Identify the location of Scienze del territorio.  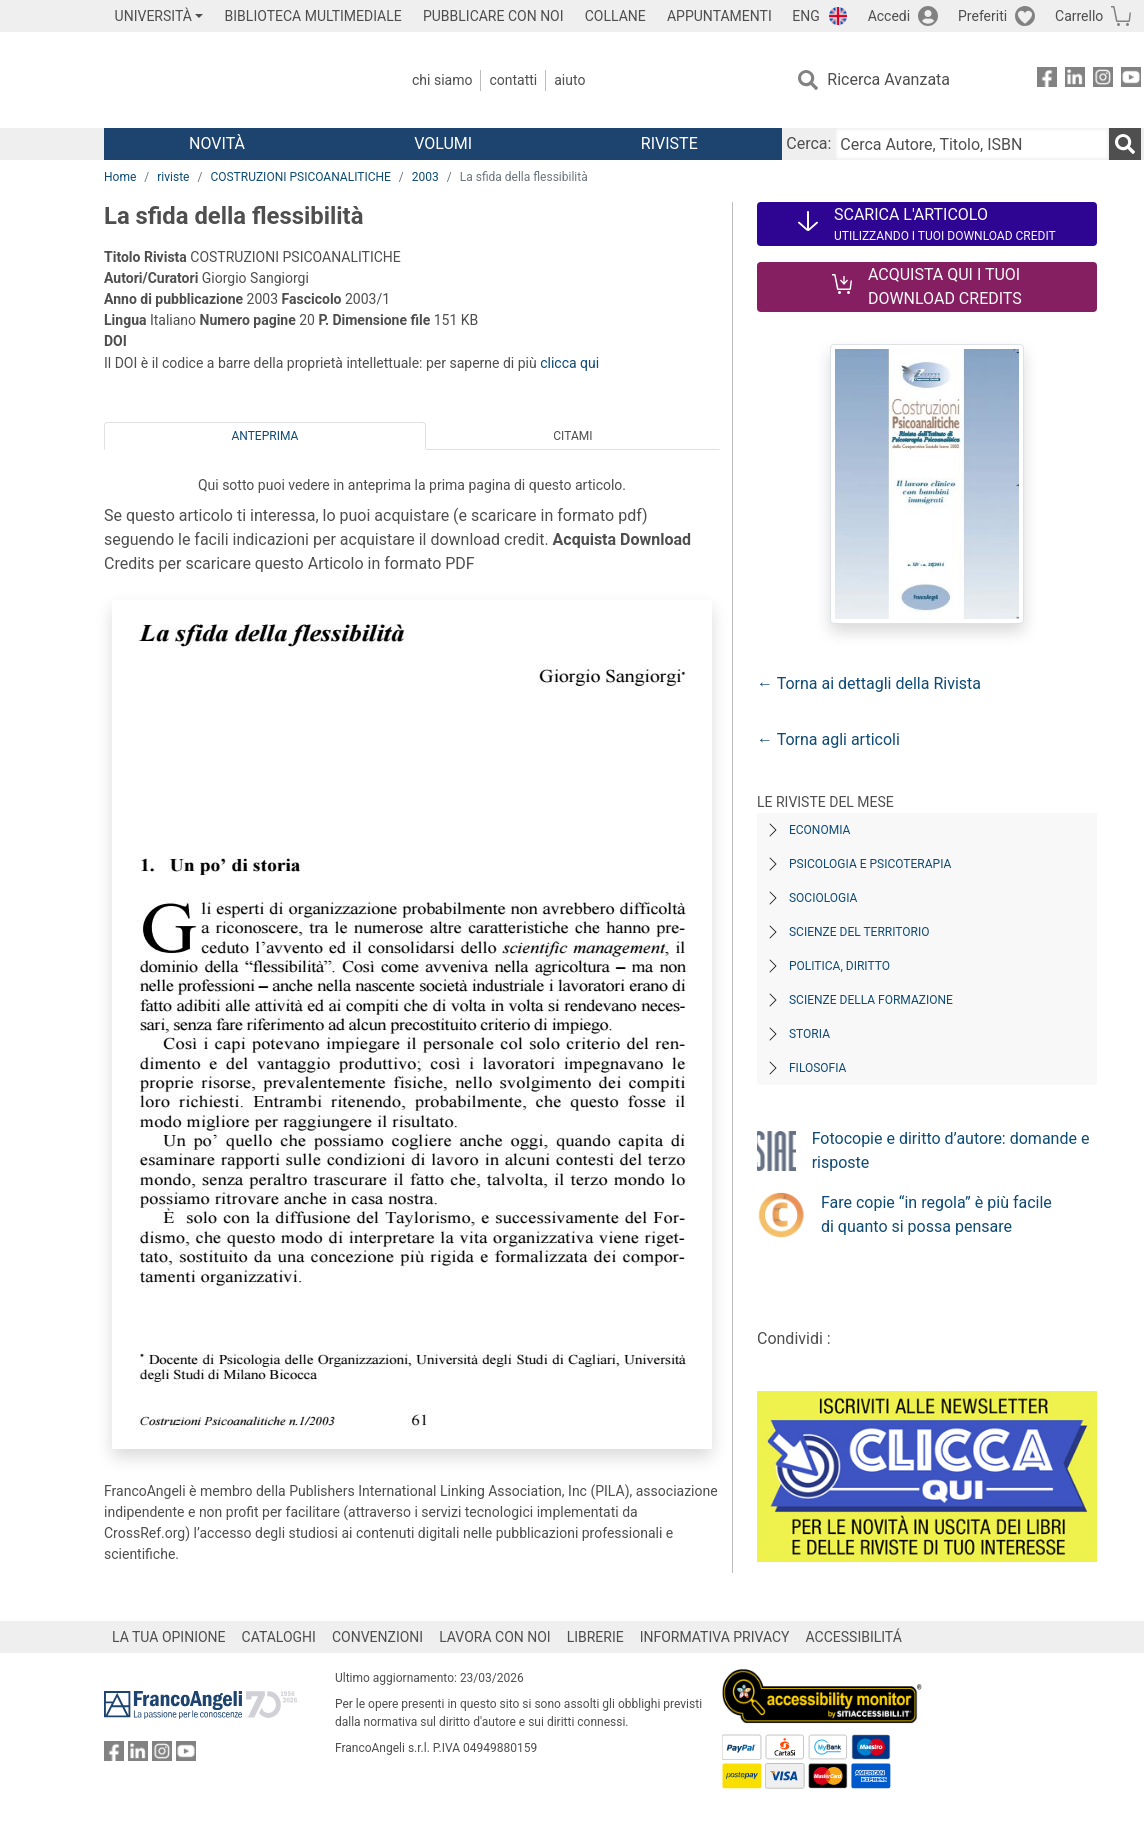
(859, 932).